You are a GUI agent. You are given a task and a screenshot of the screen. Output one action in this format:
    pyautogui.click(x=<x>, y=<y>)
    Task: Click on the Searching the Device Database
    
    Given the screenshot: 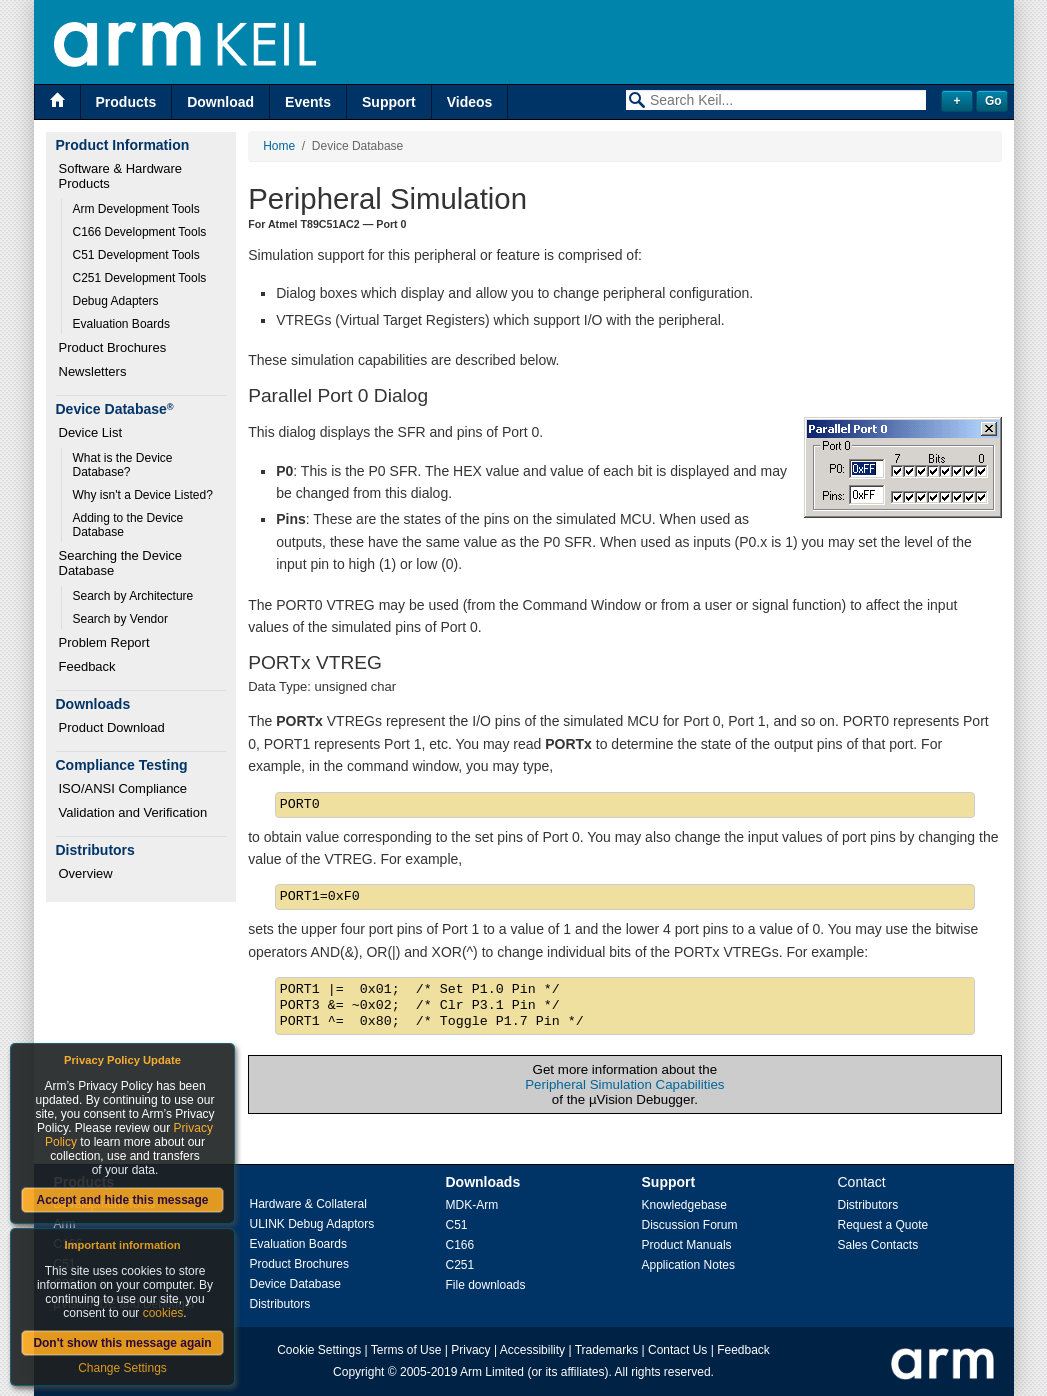 What is the action you would take?
    pyautogui.click(x=122, y=563)
    